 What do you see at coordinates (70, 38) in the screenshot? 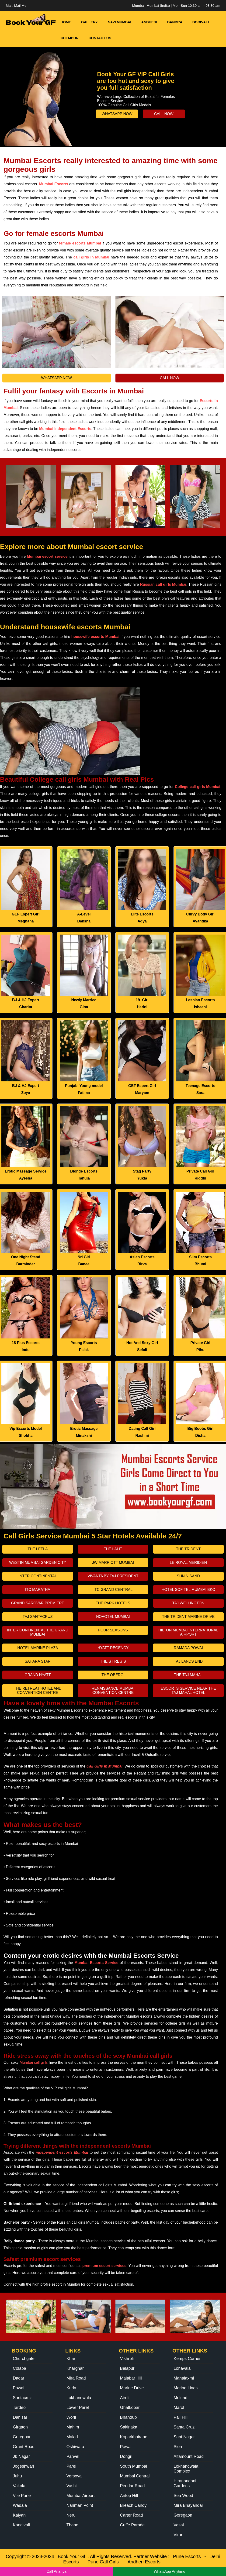
I see `Chembur` at bounding box center [70, 38].